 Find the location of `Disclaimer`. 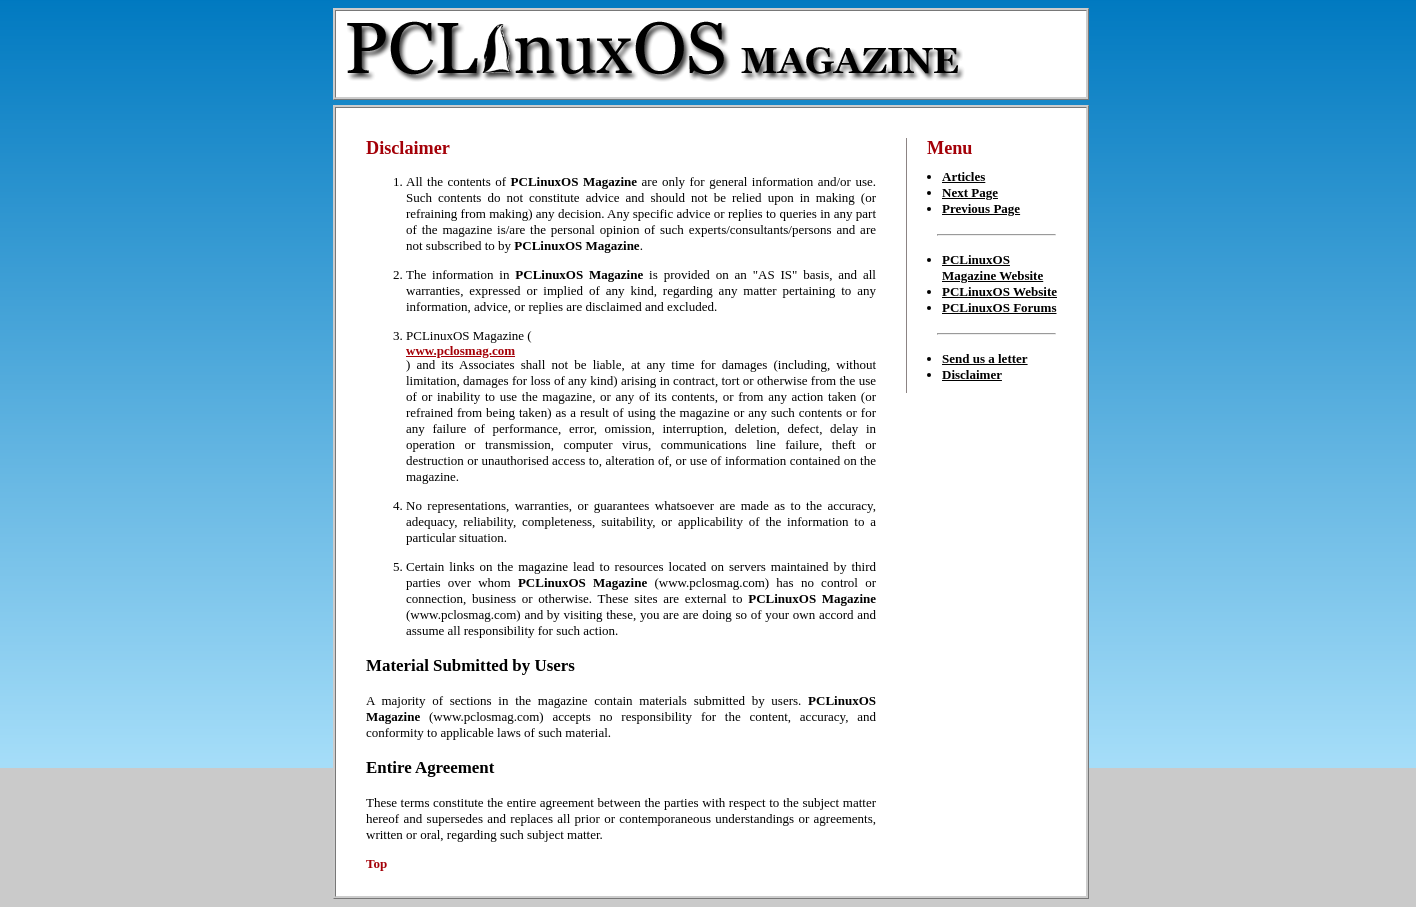

Disclaimer is located at coordinates (972, 374).